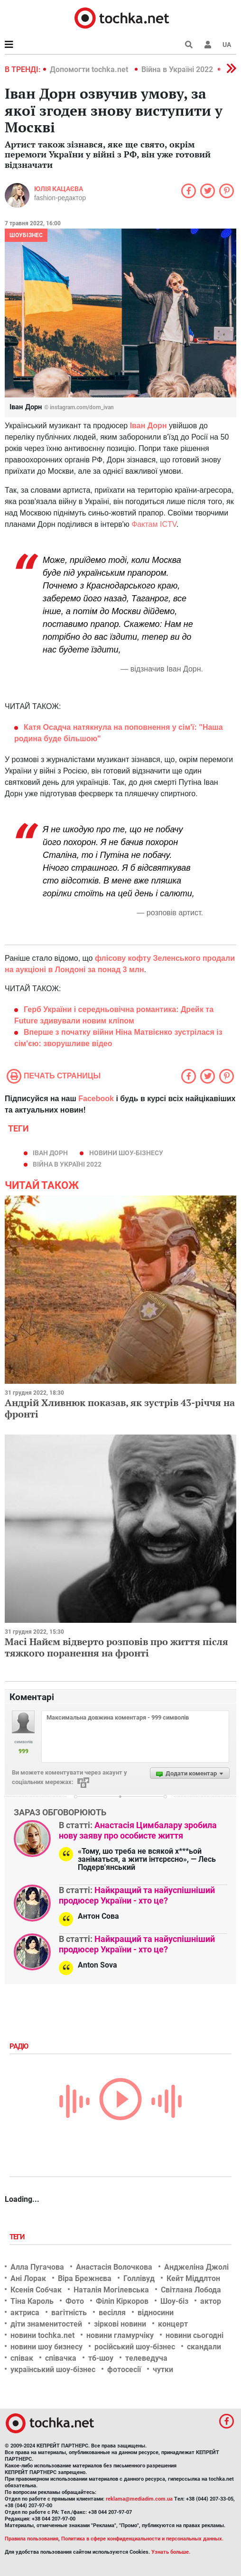 This screenshot has height=2576, width=241. I want to click on новини гламурчіку, so click(120, 2335).